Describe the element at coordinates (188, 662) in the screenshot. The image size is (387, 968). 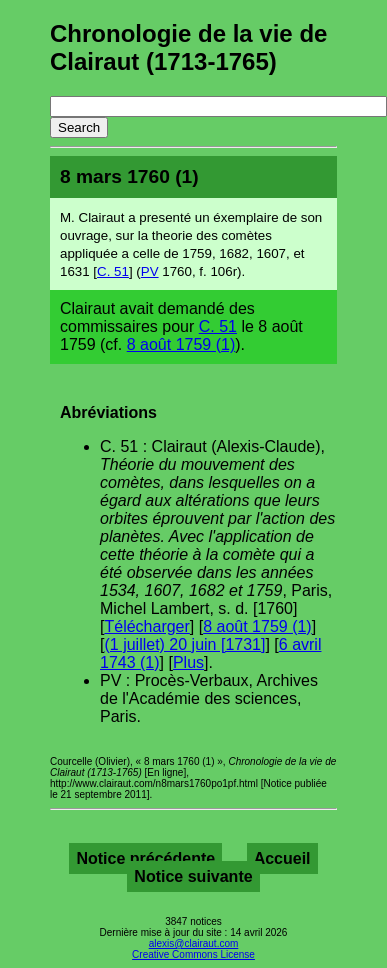
I see `Plus` at that location.